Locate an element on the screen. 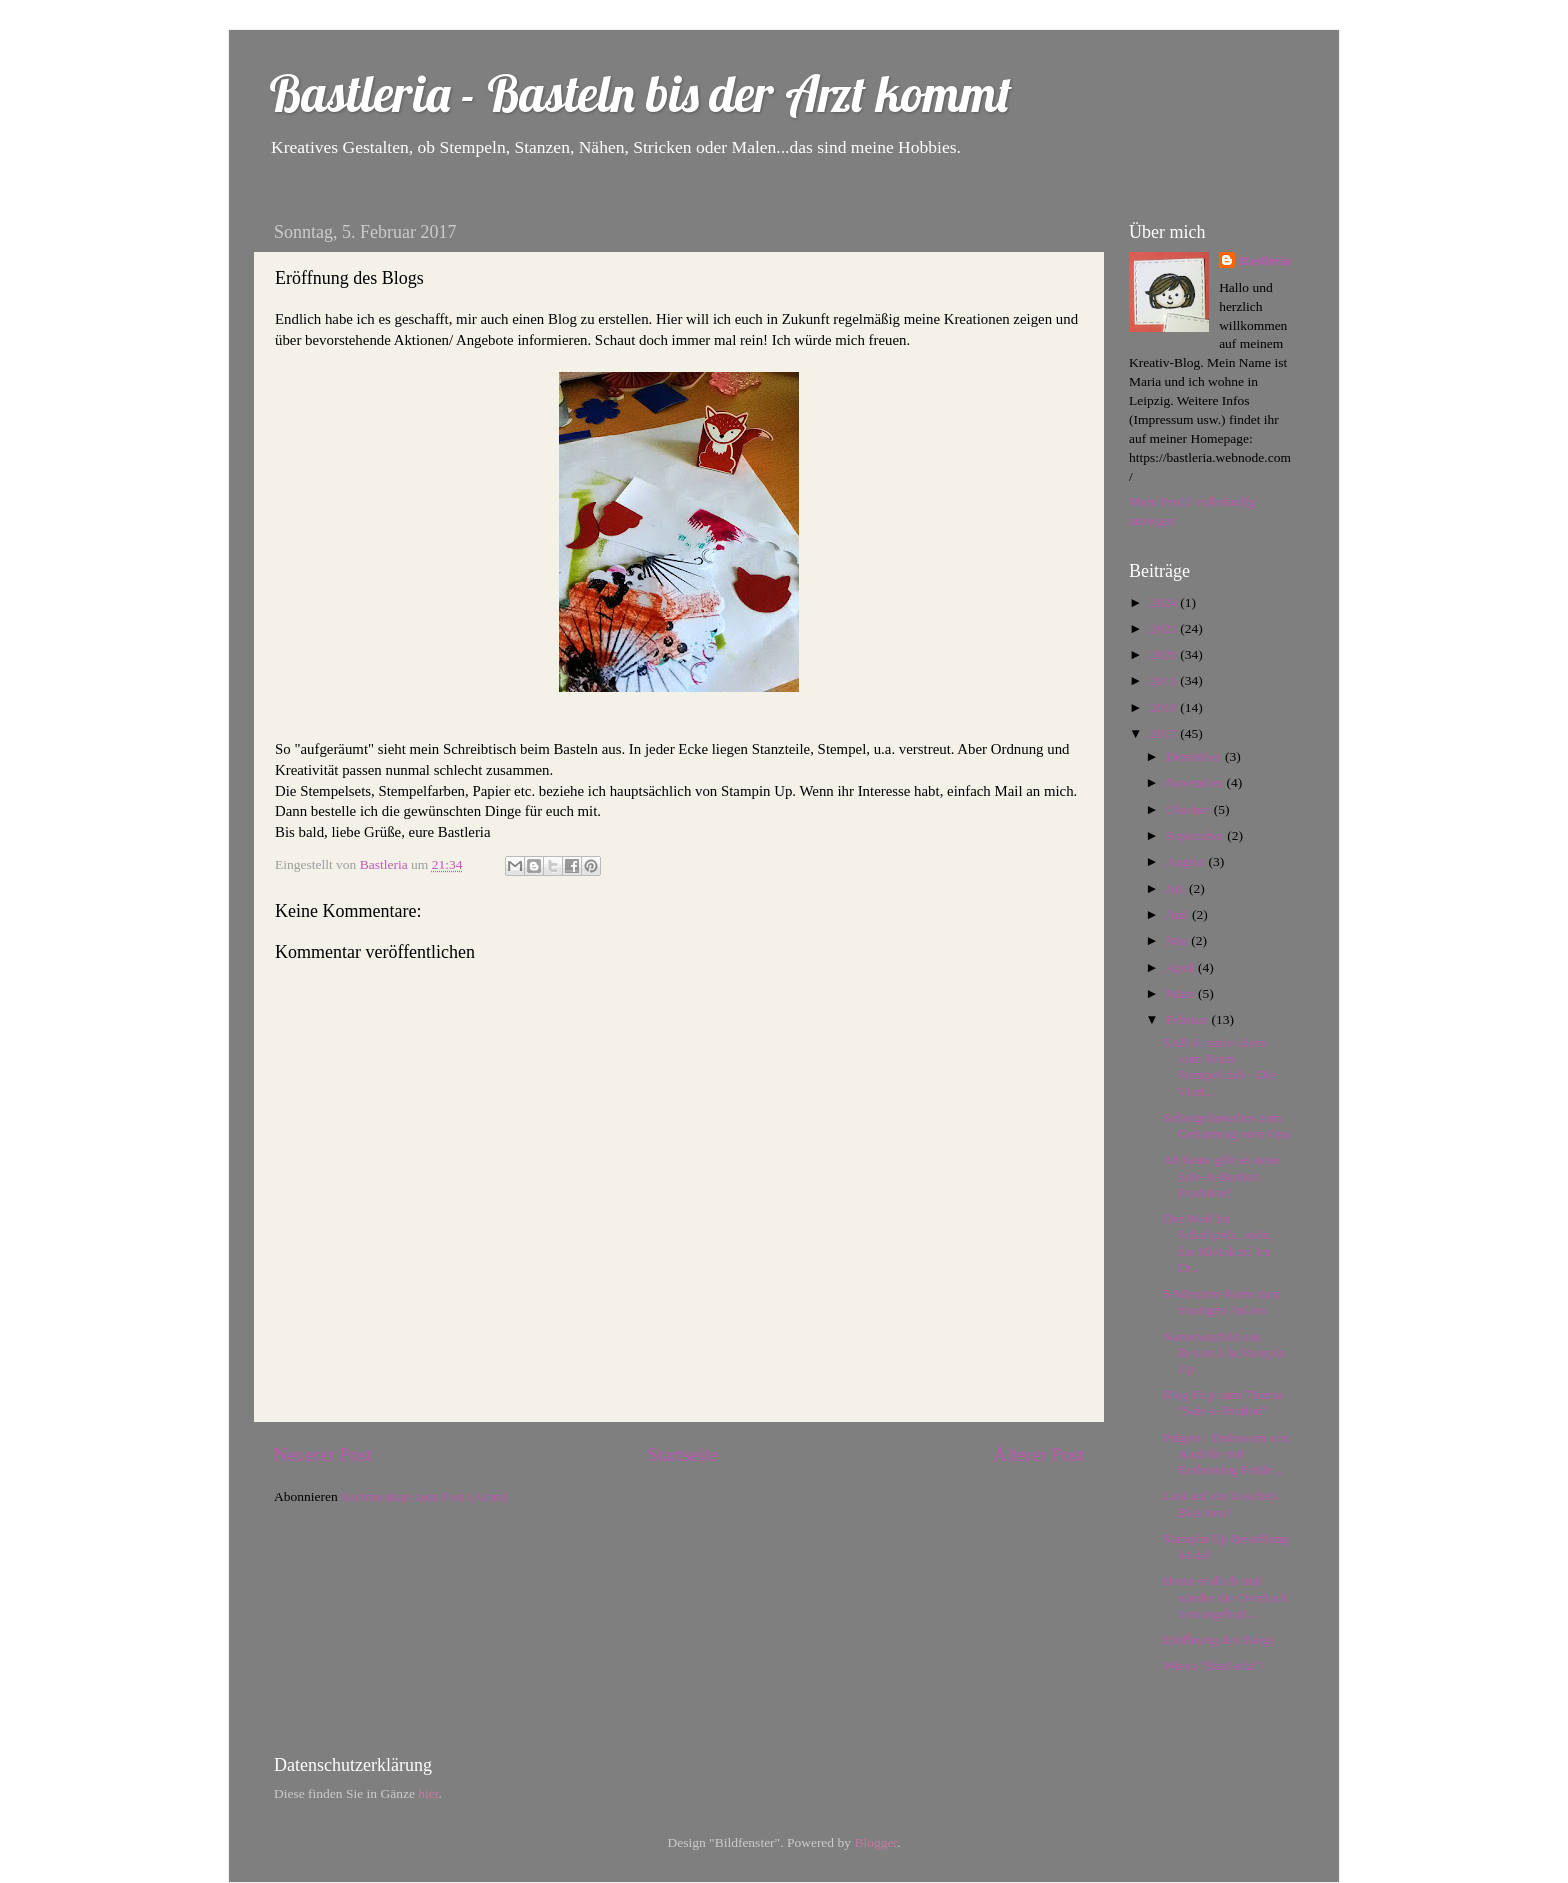 This screenshot has height=1883, width=1568. Juni is located at coordinates (1179, 914).